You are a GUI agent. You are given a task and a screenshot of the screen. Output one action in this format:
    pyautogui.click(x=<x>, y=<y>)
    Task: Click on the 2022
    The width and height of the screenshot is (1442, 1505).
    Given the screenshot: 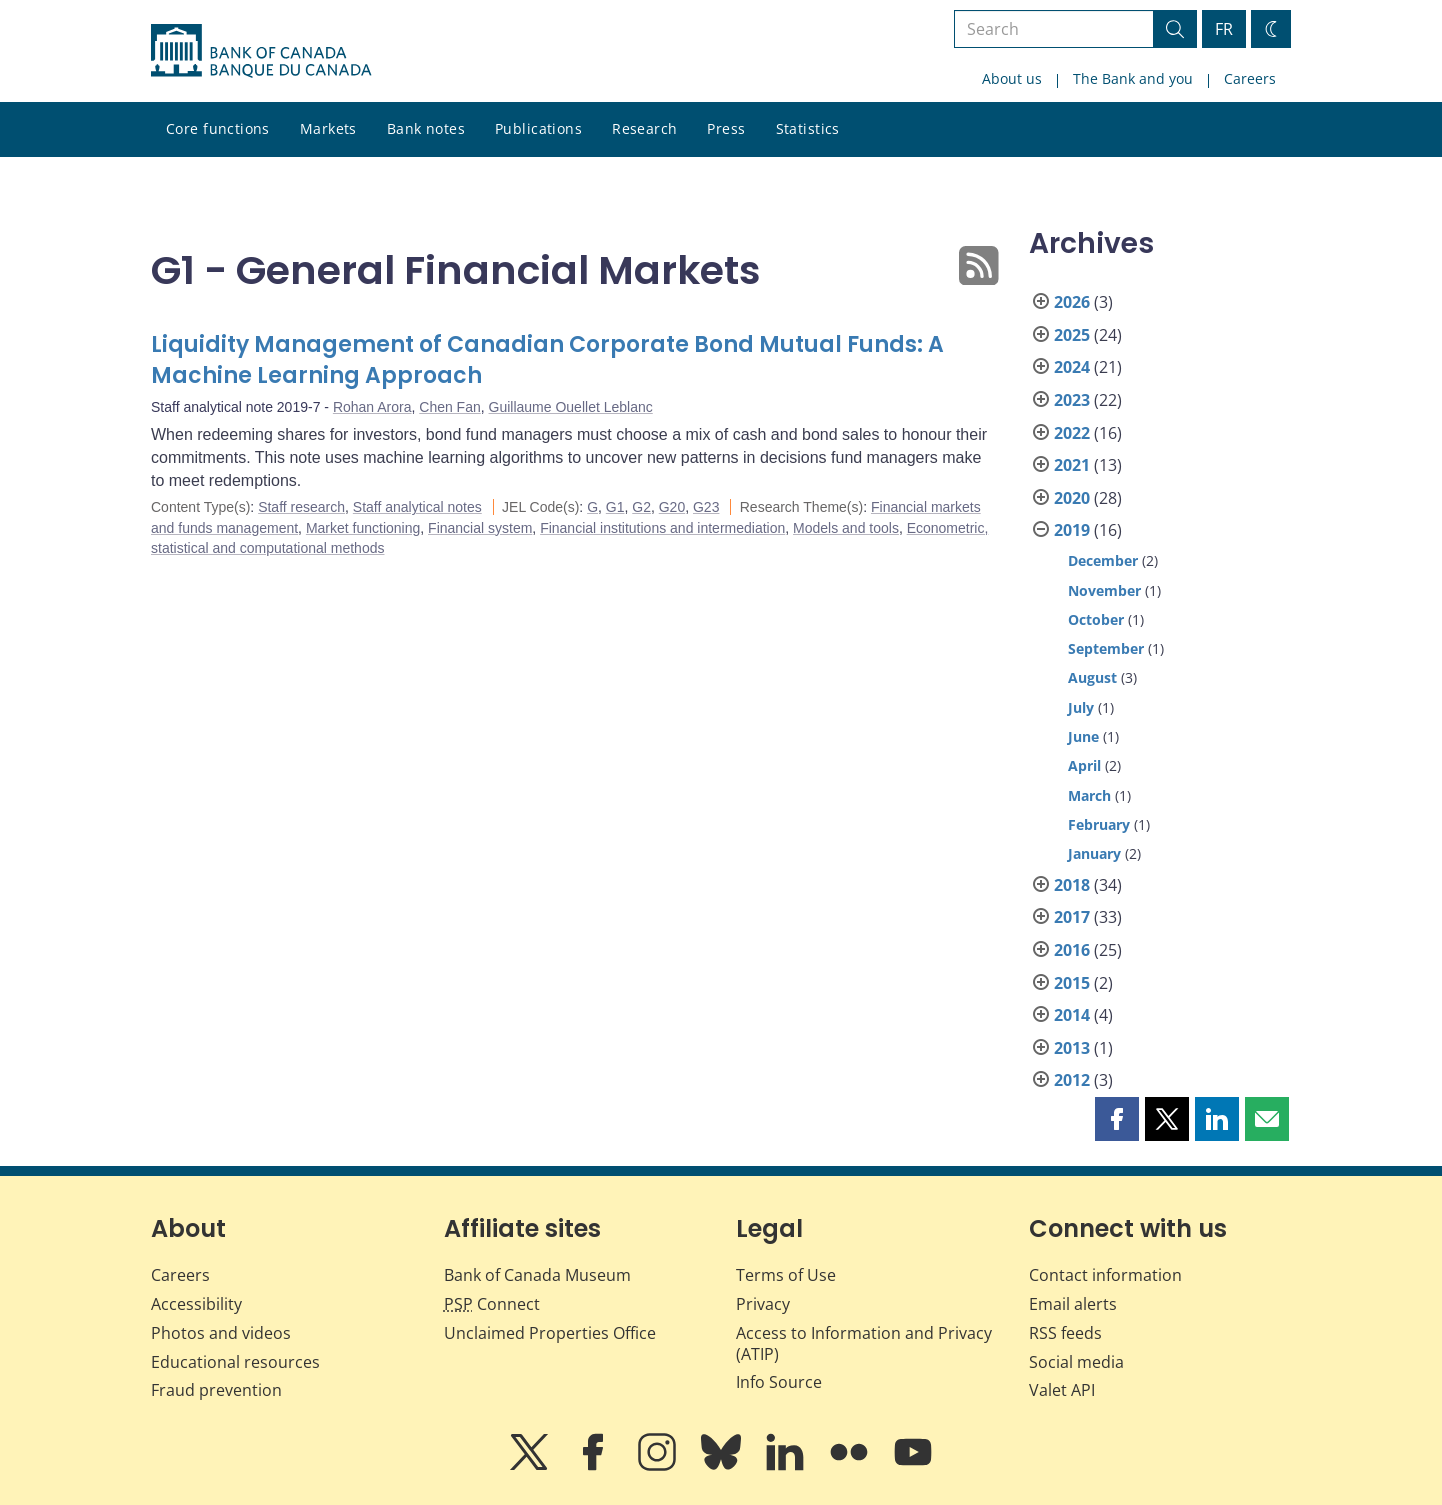 What is the action you would take?
    pyautogui.click(x=1072, y=433)
    